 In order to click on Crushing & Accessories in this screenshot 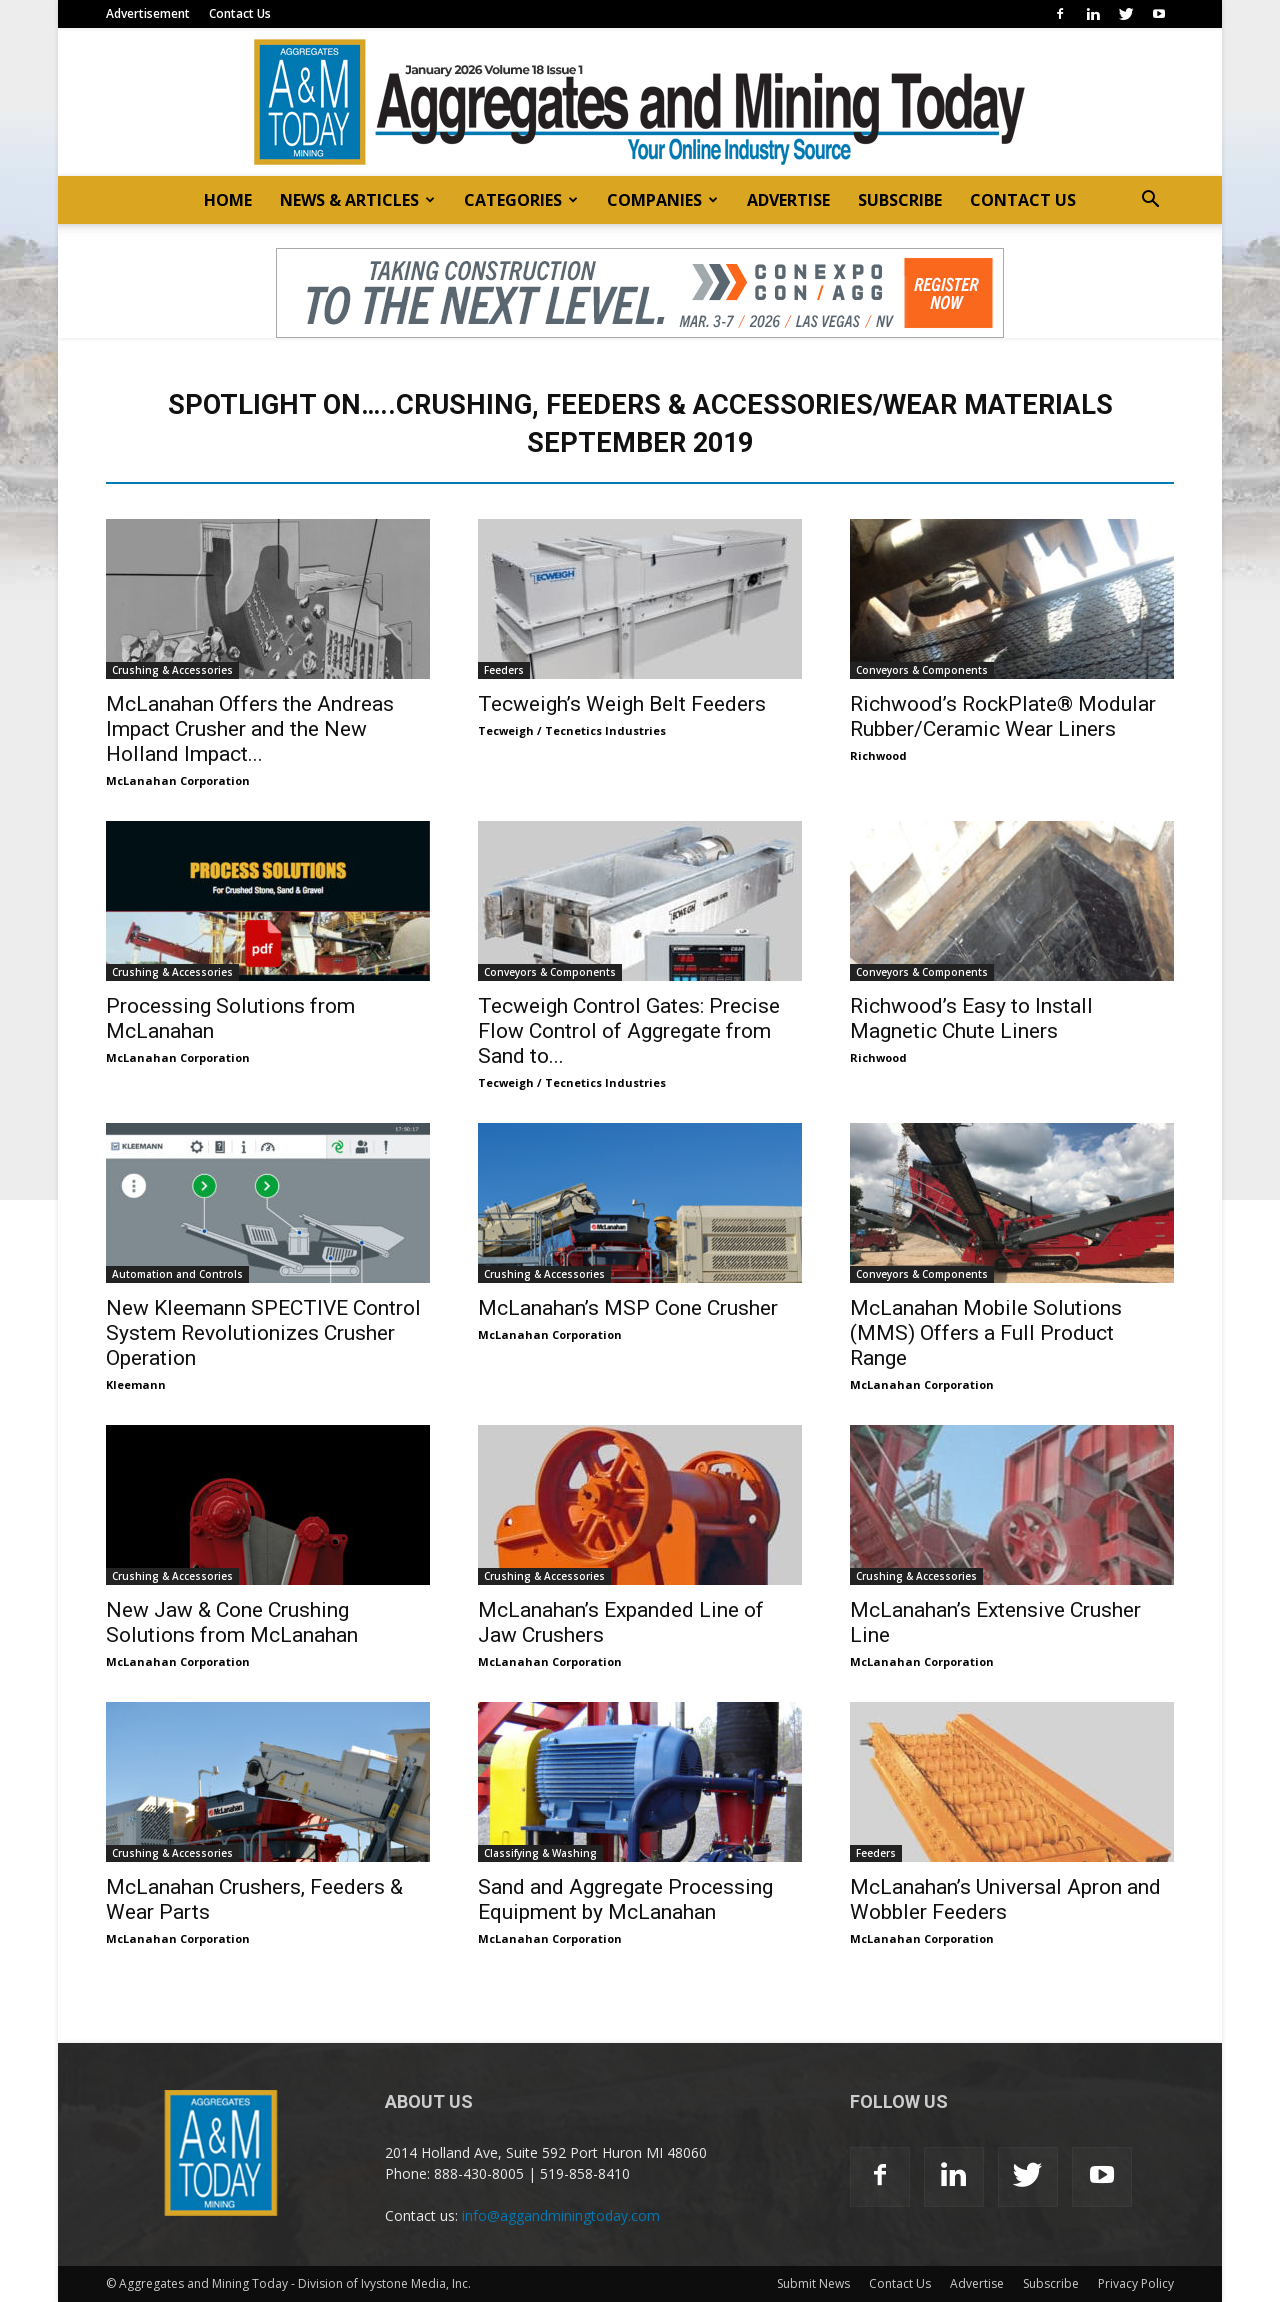, I will do `click(172, 670)`.